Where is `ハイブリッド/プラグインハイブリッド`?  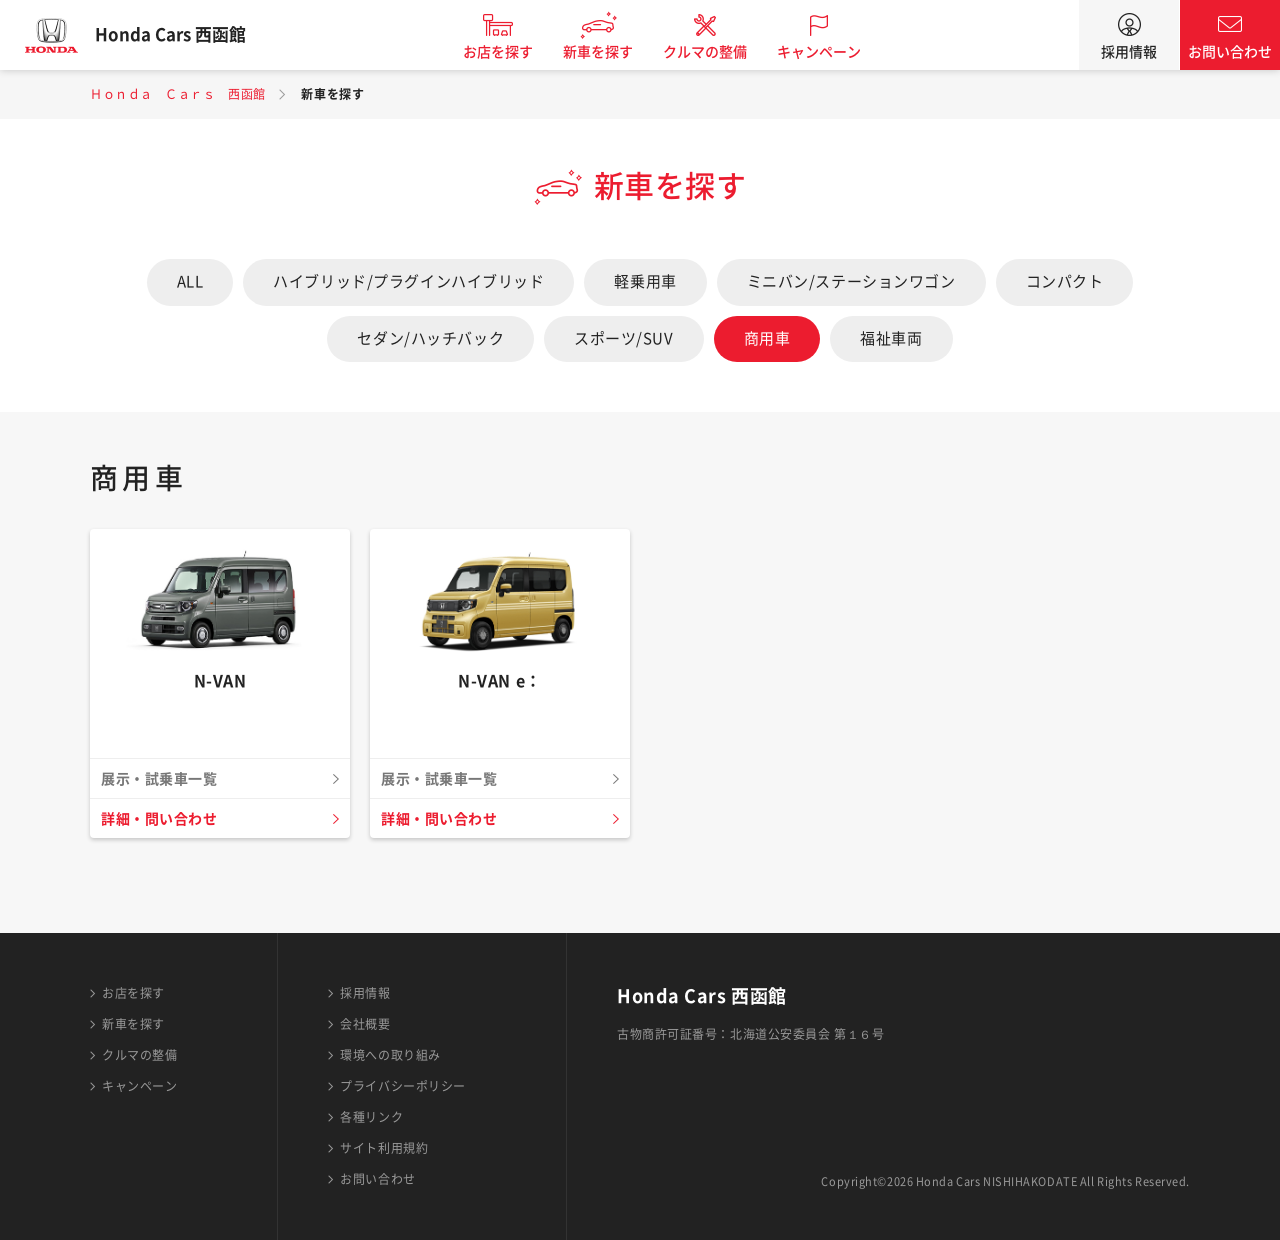
ハイブリッド/プラグインハイブリッド is located at coordinates (408, 281).